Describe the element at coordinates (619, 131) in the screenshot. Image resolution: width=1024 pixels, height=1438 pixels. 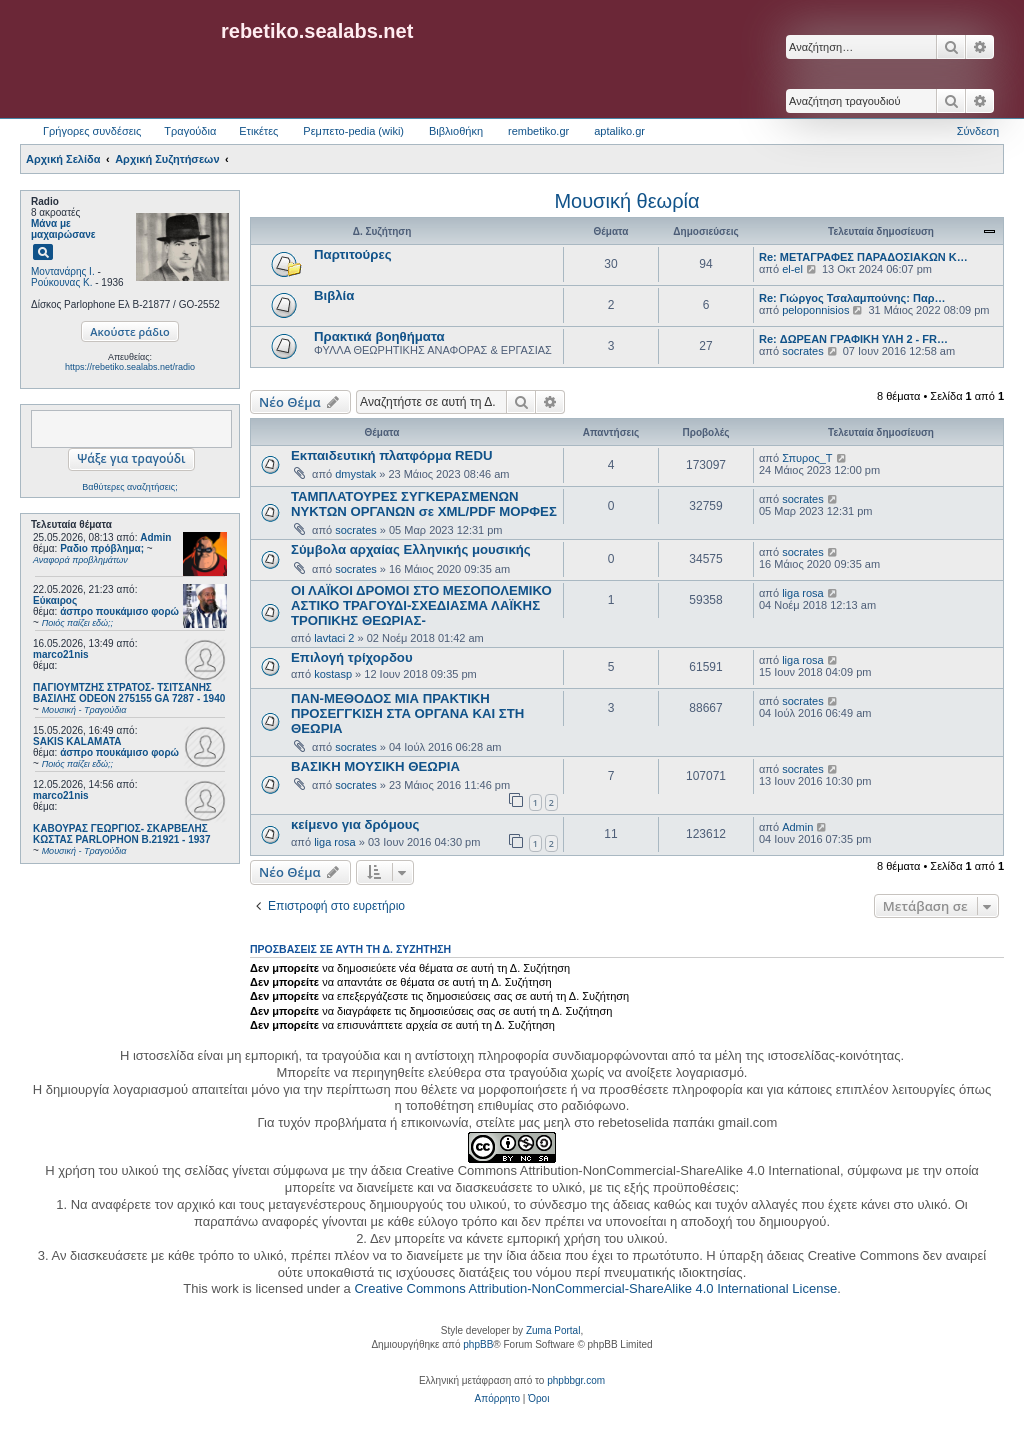
I see `aptaliko.gr [menuitem]` at that location.